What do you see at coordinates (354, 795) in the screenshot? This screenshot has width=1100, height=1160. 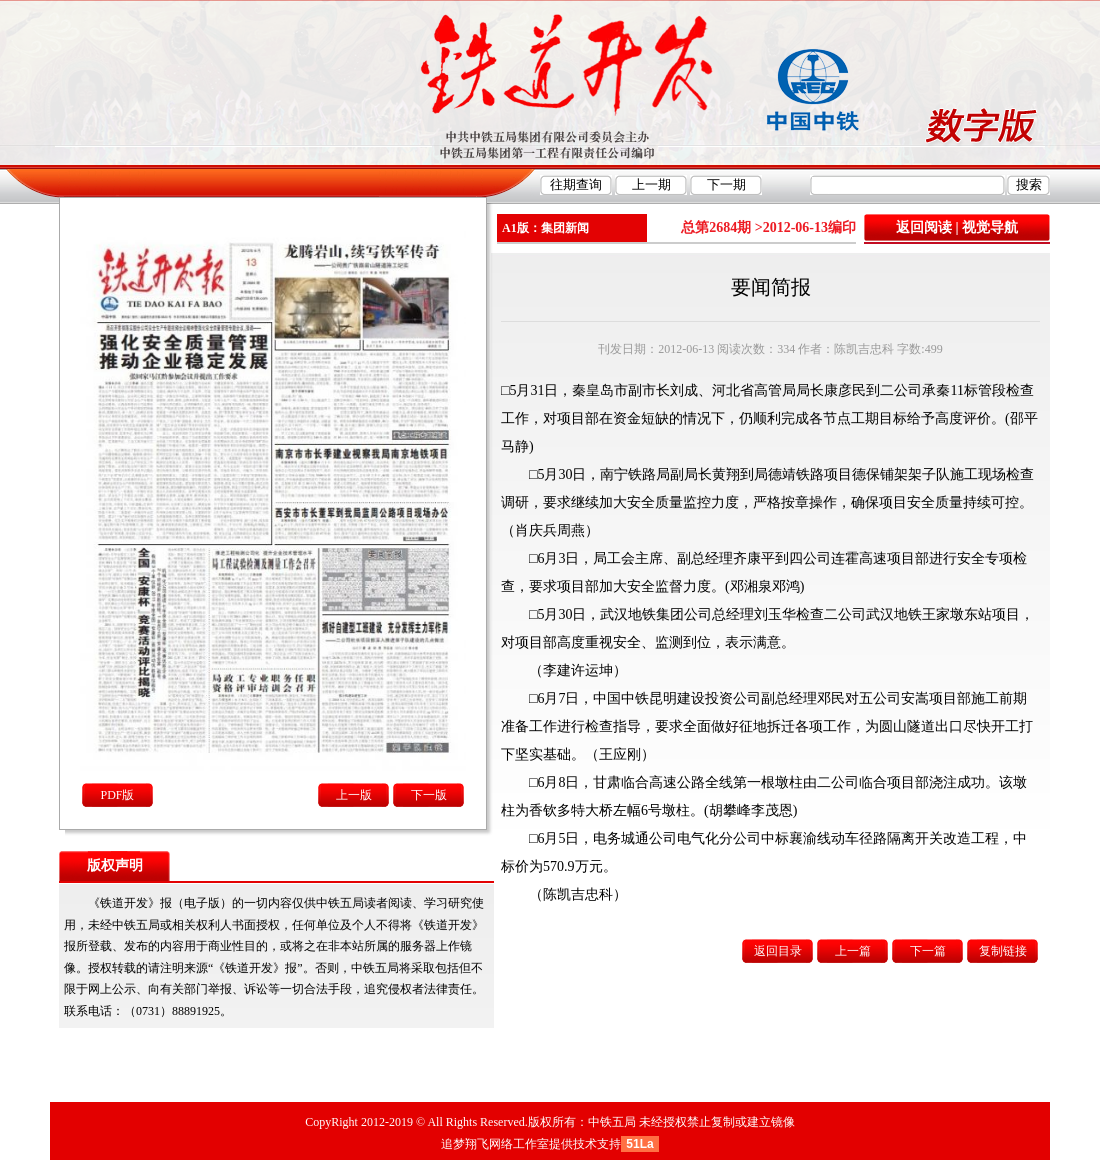 I see `上一版` at bounding box center [354, 795].